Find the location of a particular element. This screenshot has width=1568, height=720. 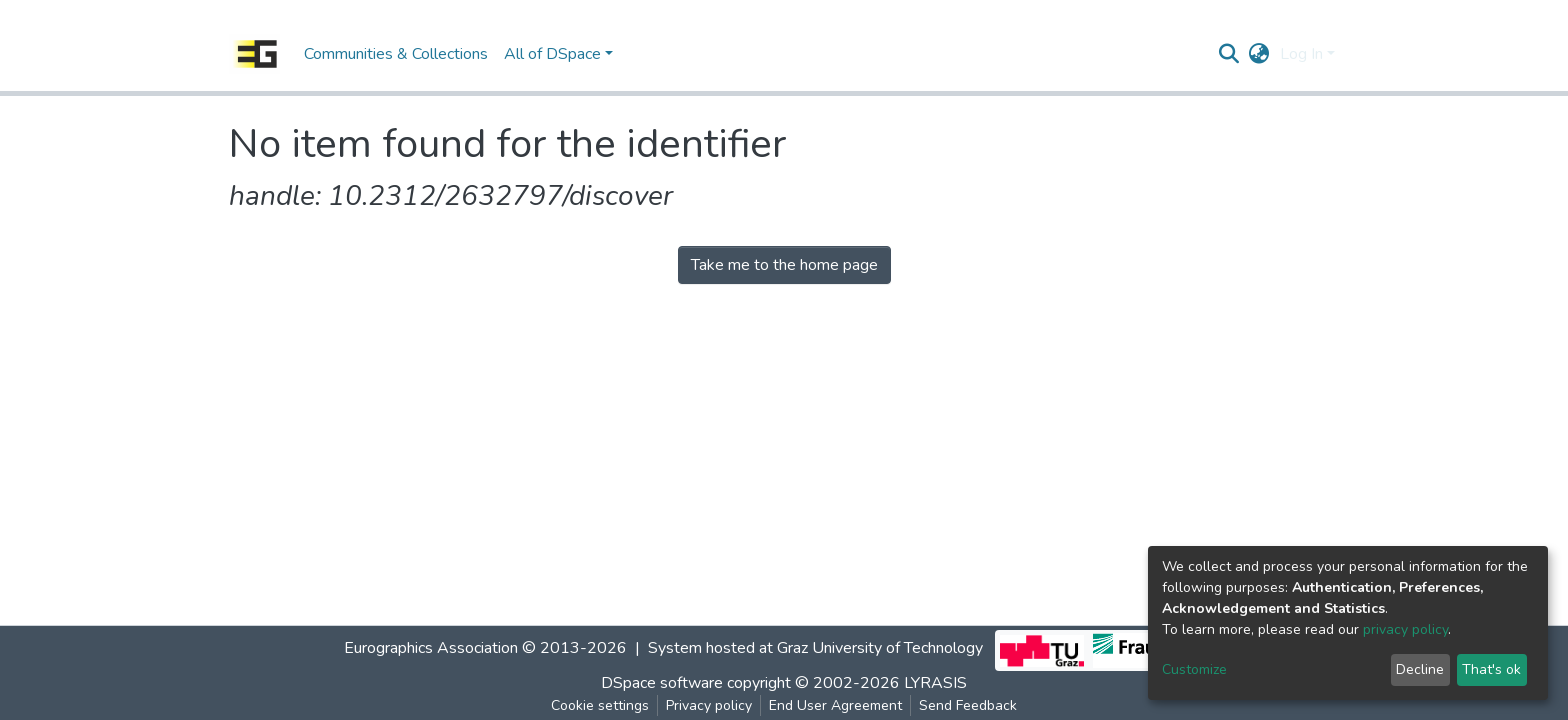

Cookie settings is located at coordinates (600, 705).